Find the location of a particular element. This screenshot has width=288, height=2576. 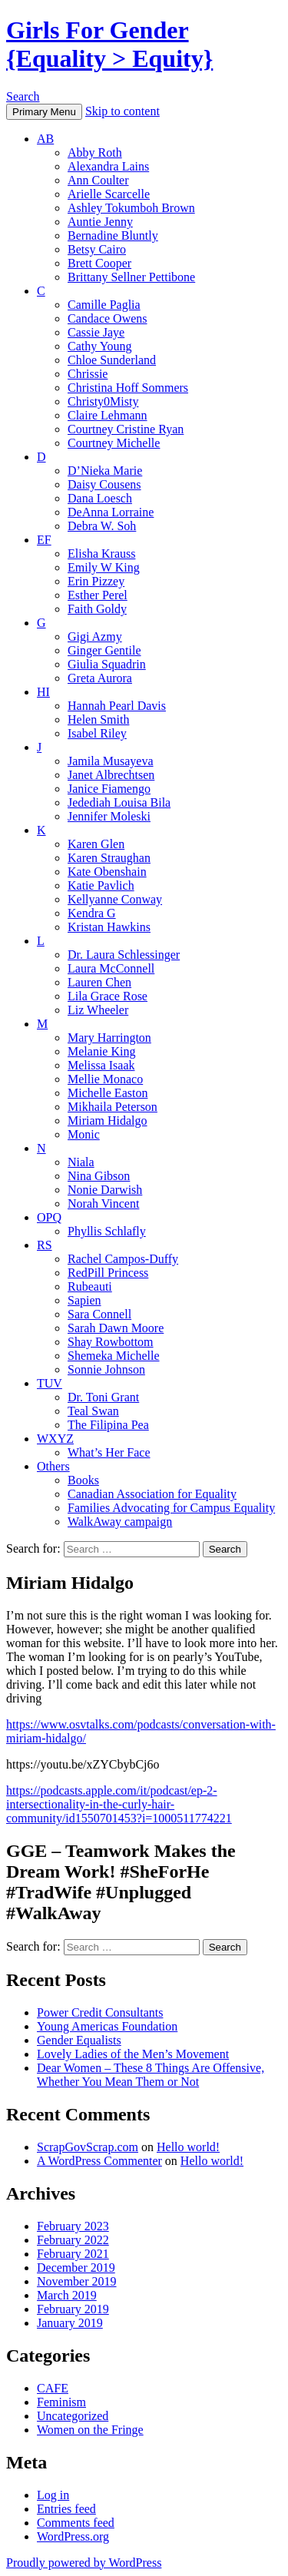

Daisy Cousens is located at coordinates (104, 484).